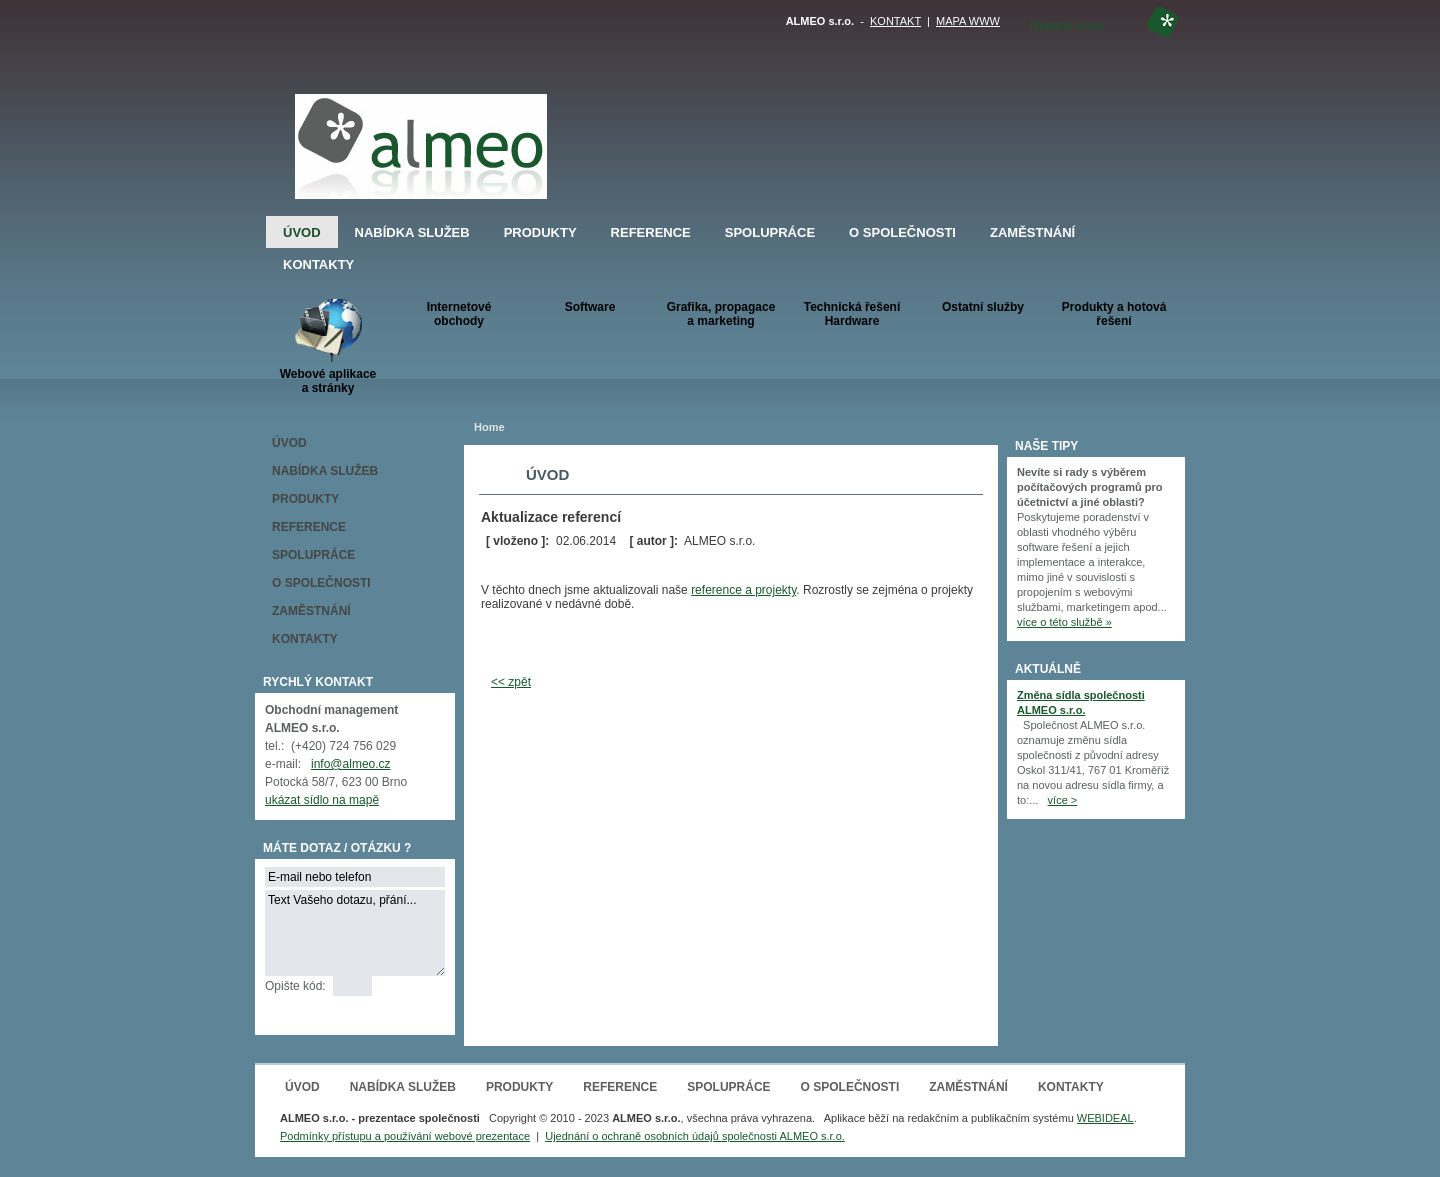 Image resolution: width=1440 pixels, height=1177 pixels. Describe the element at coordinates (983, 307) in the screenshot. I see `Ostatní služby` at that location.